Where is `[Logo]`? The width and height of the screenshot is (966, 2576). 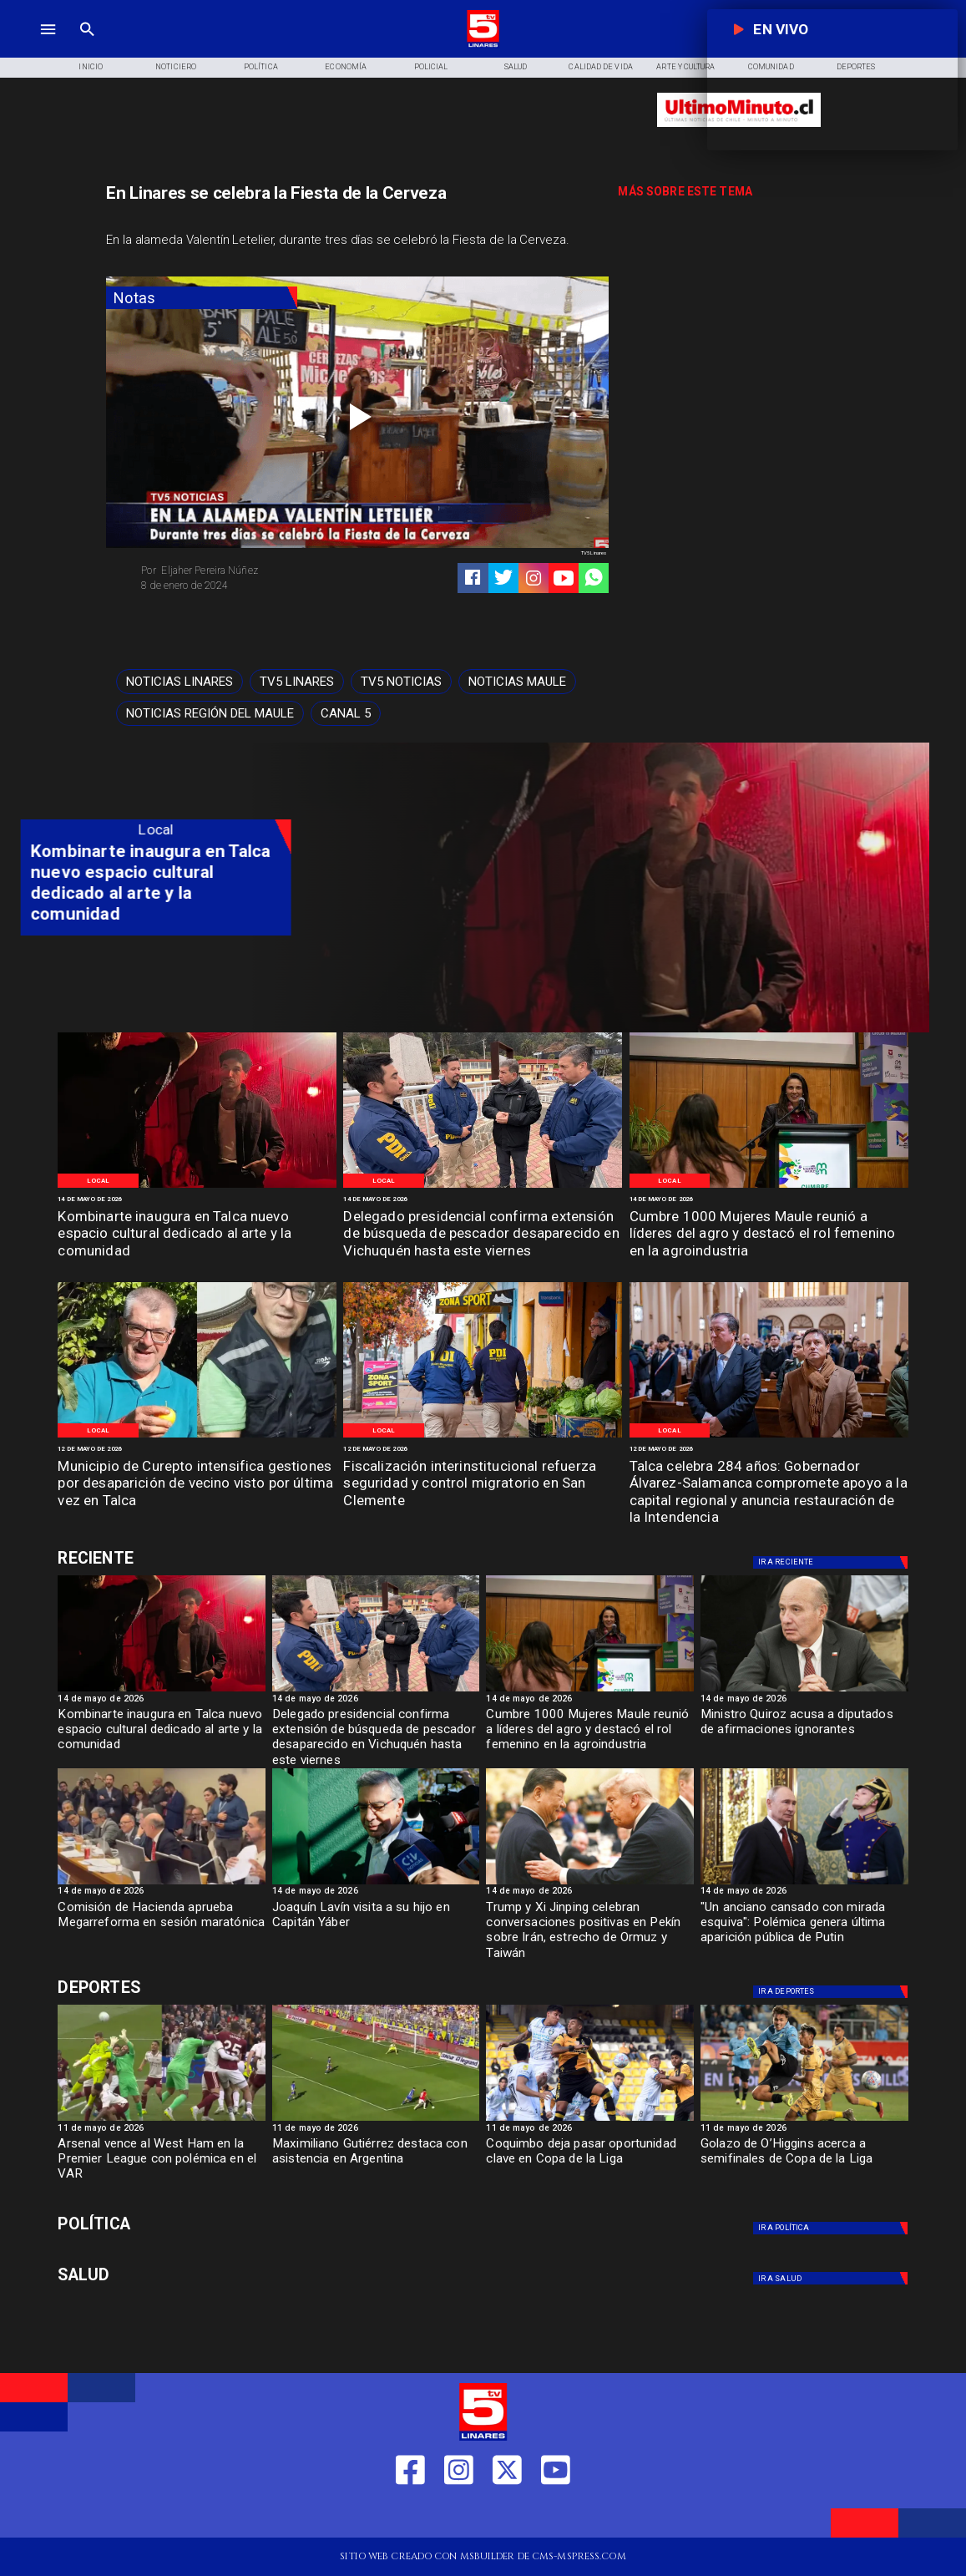
[Logo] is located at coordinates (483, 45).